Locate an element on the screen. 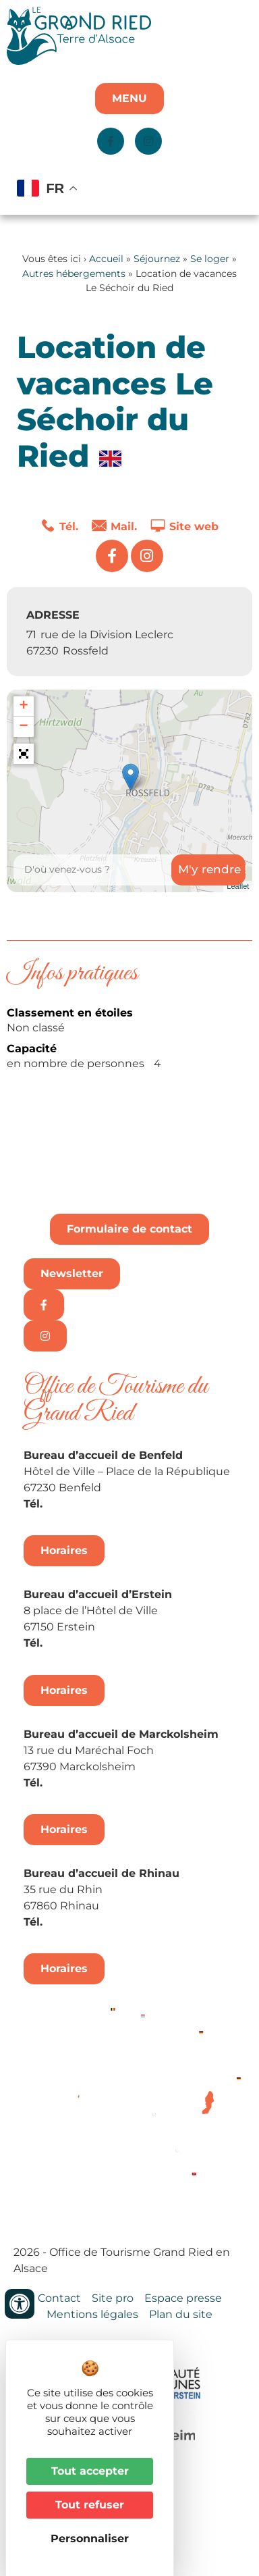 The height and width of the screenshot is (2576, 259). Se loger is located at coordinates (209, 259).